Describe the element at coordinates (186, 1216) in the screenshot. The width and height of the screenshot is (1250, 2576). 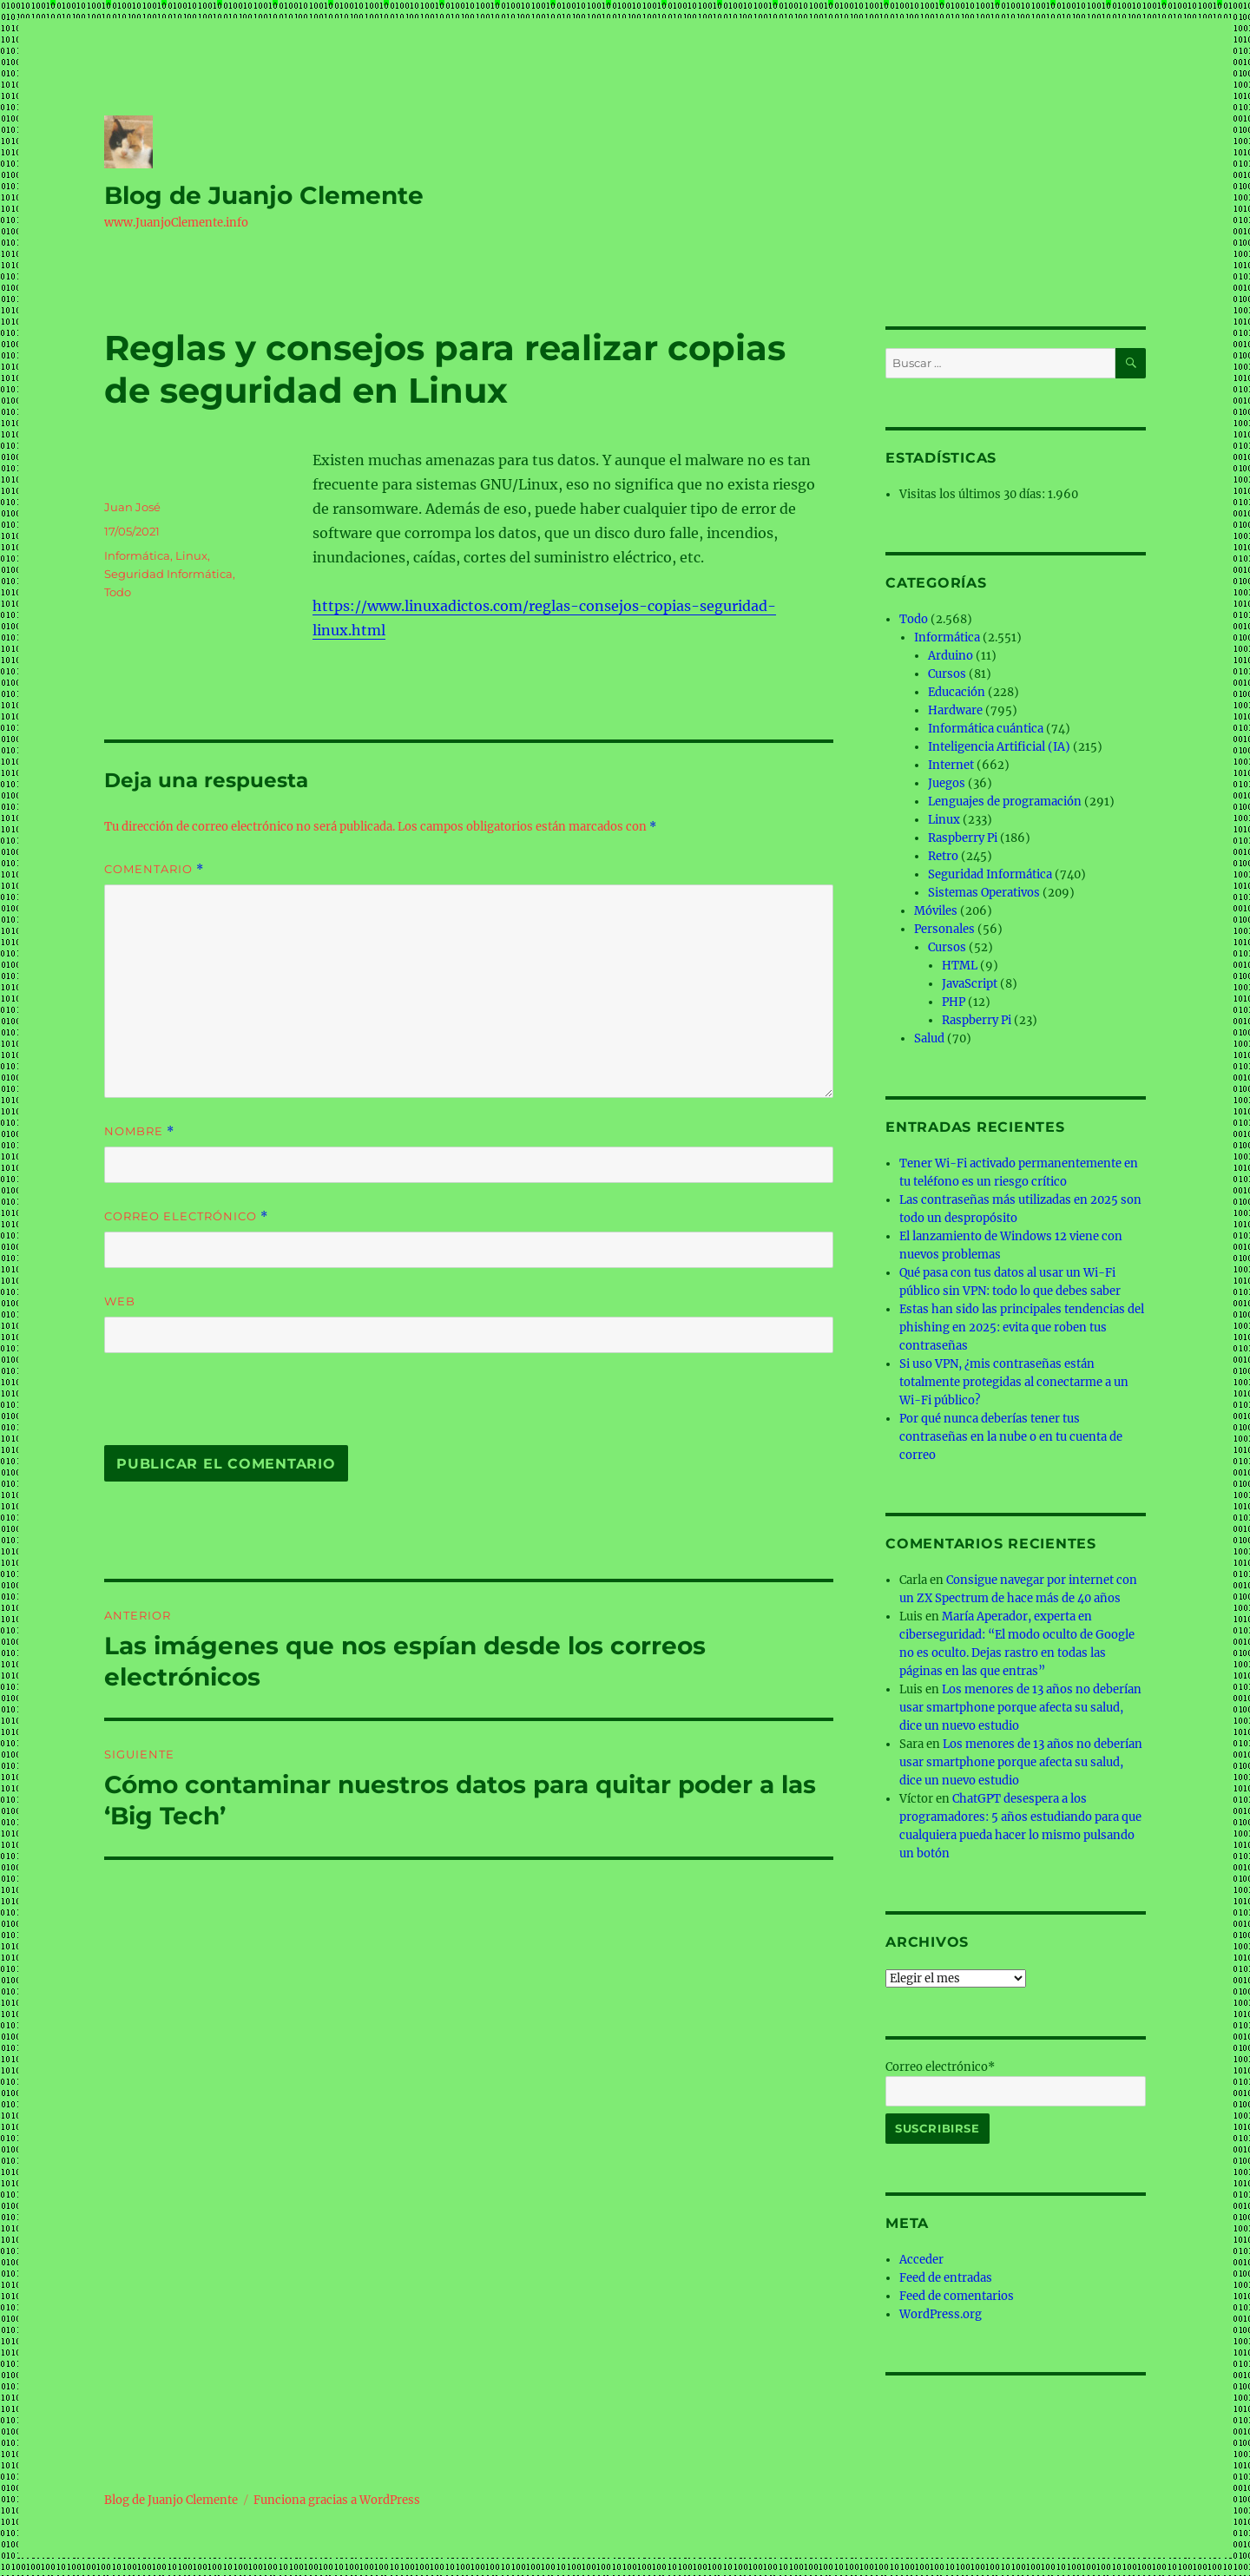
I see `Correo electrónico` at that location.